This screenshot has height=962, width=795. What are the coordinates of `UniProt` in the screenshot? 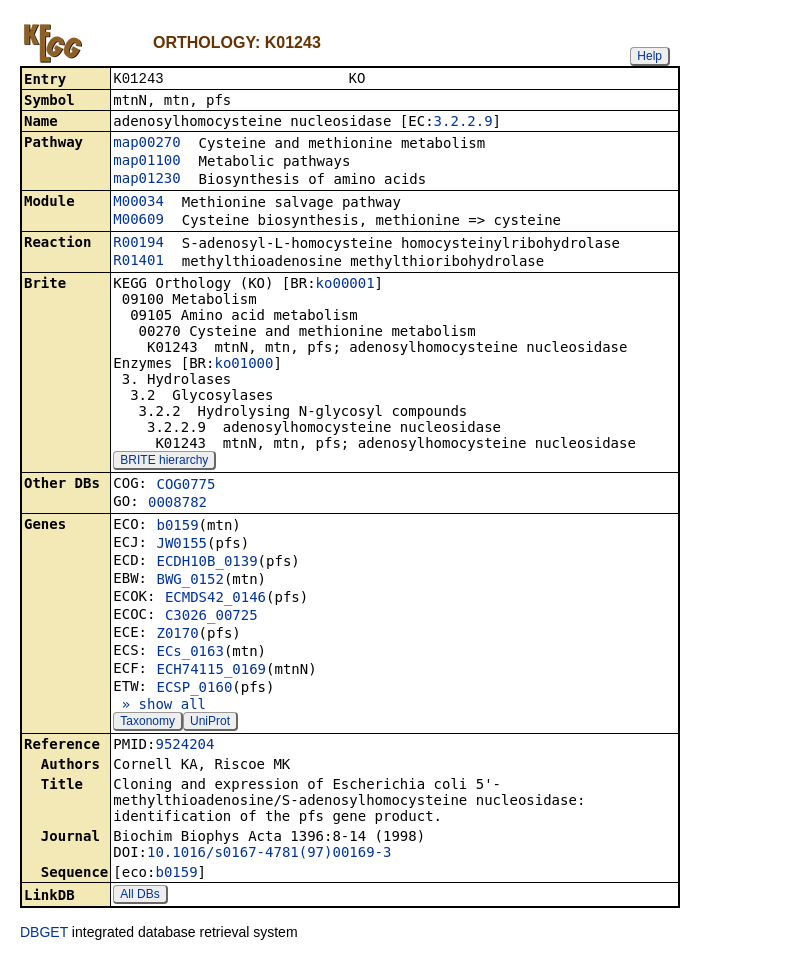 It's located at (210, 723).